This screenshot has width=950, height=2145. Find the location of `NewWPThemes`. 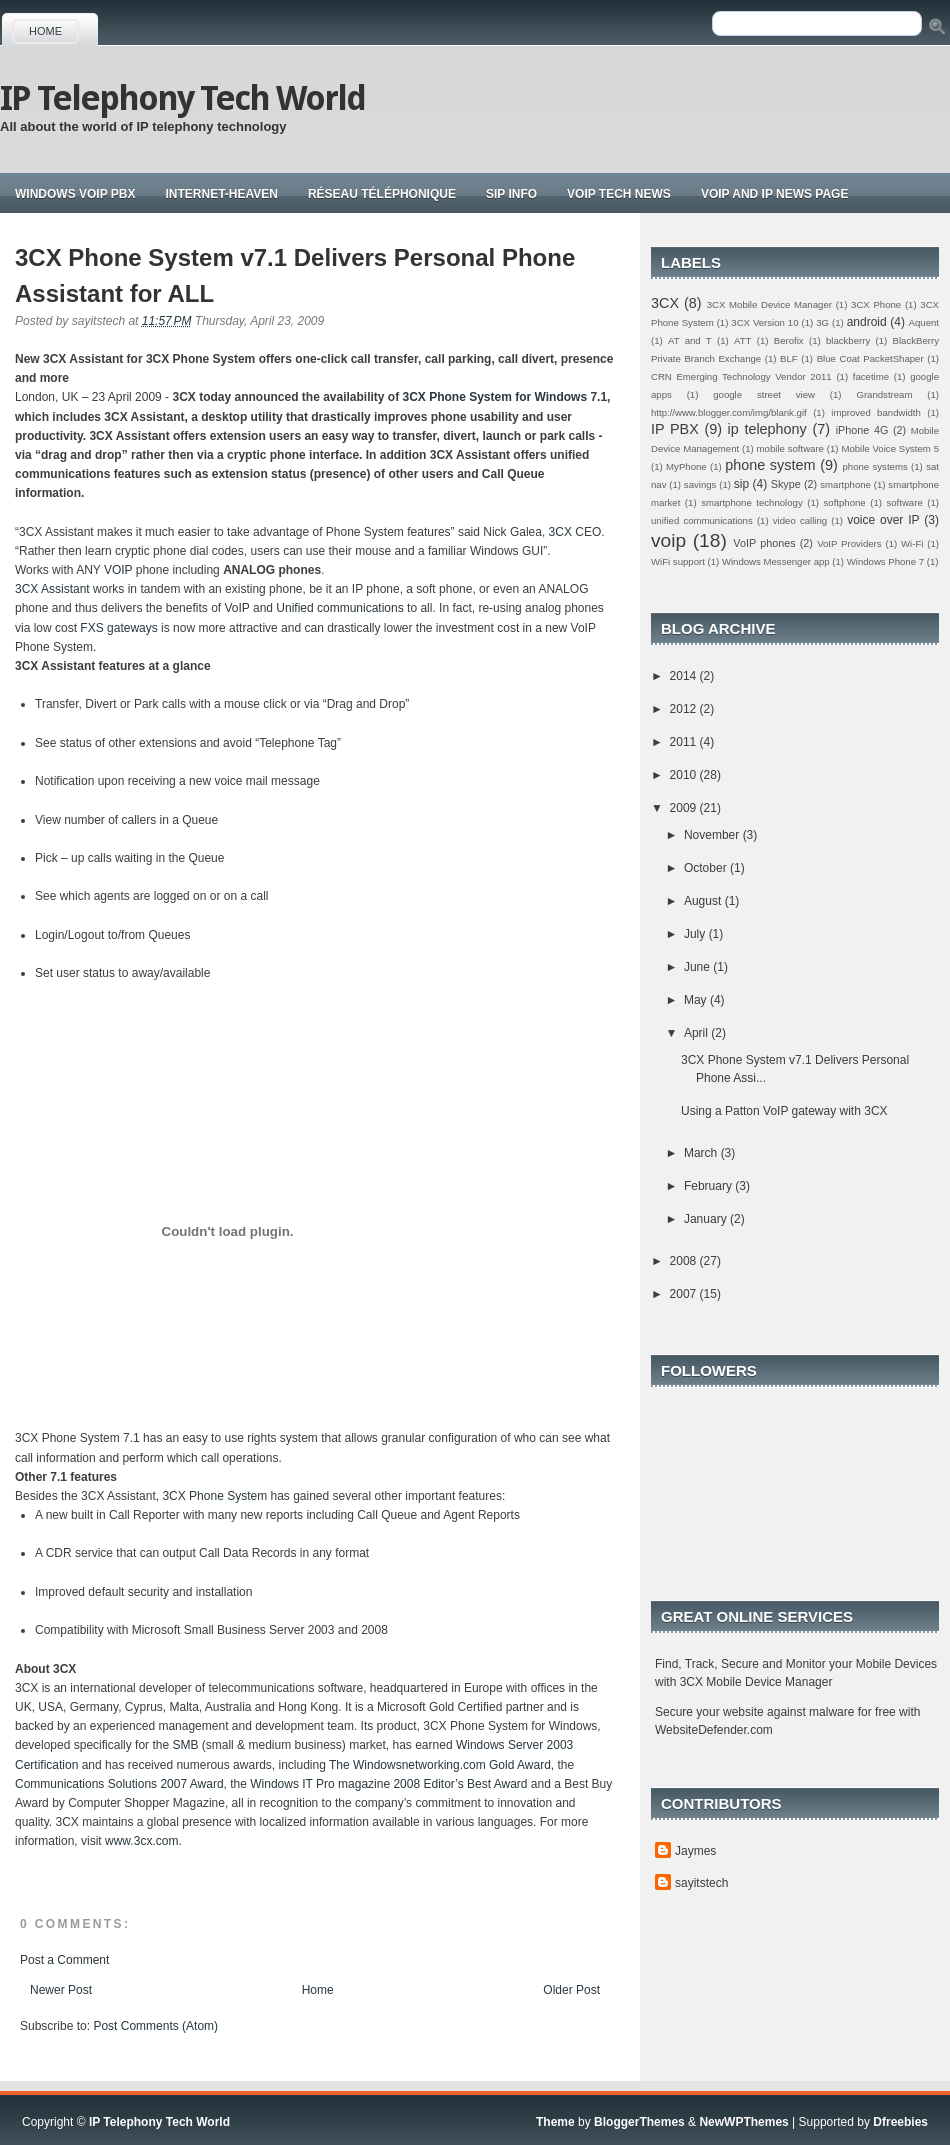

NewWPThemes is located at coordinates (743, 2122).